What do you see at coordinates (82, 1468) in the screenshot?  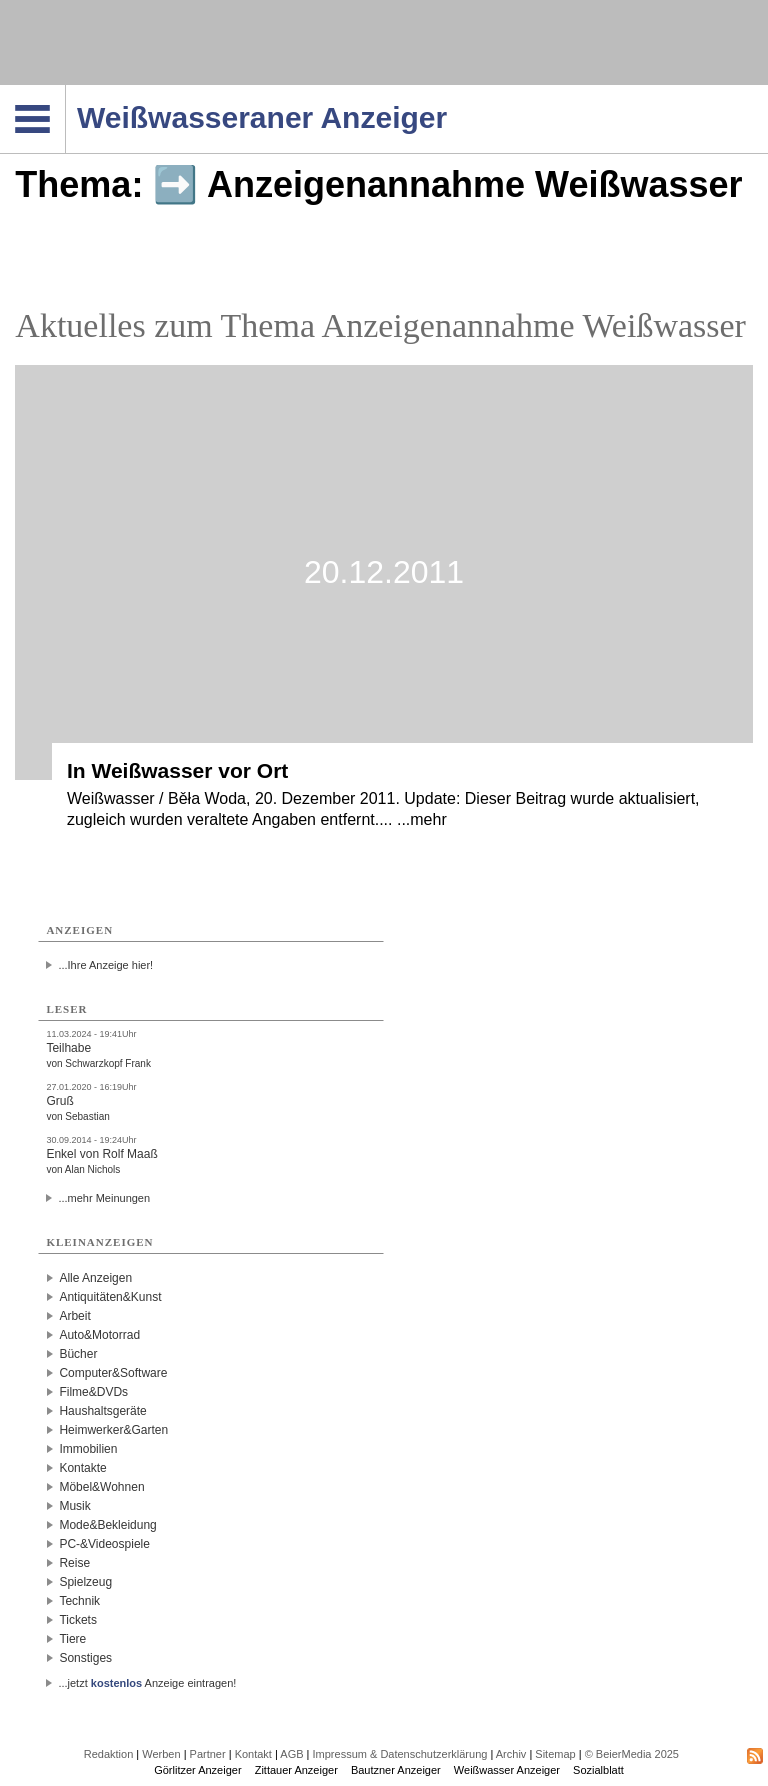 I see `Kontakte` at bounding box center [82, 1468].